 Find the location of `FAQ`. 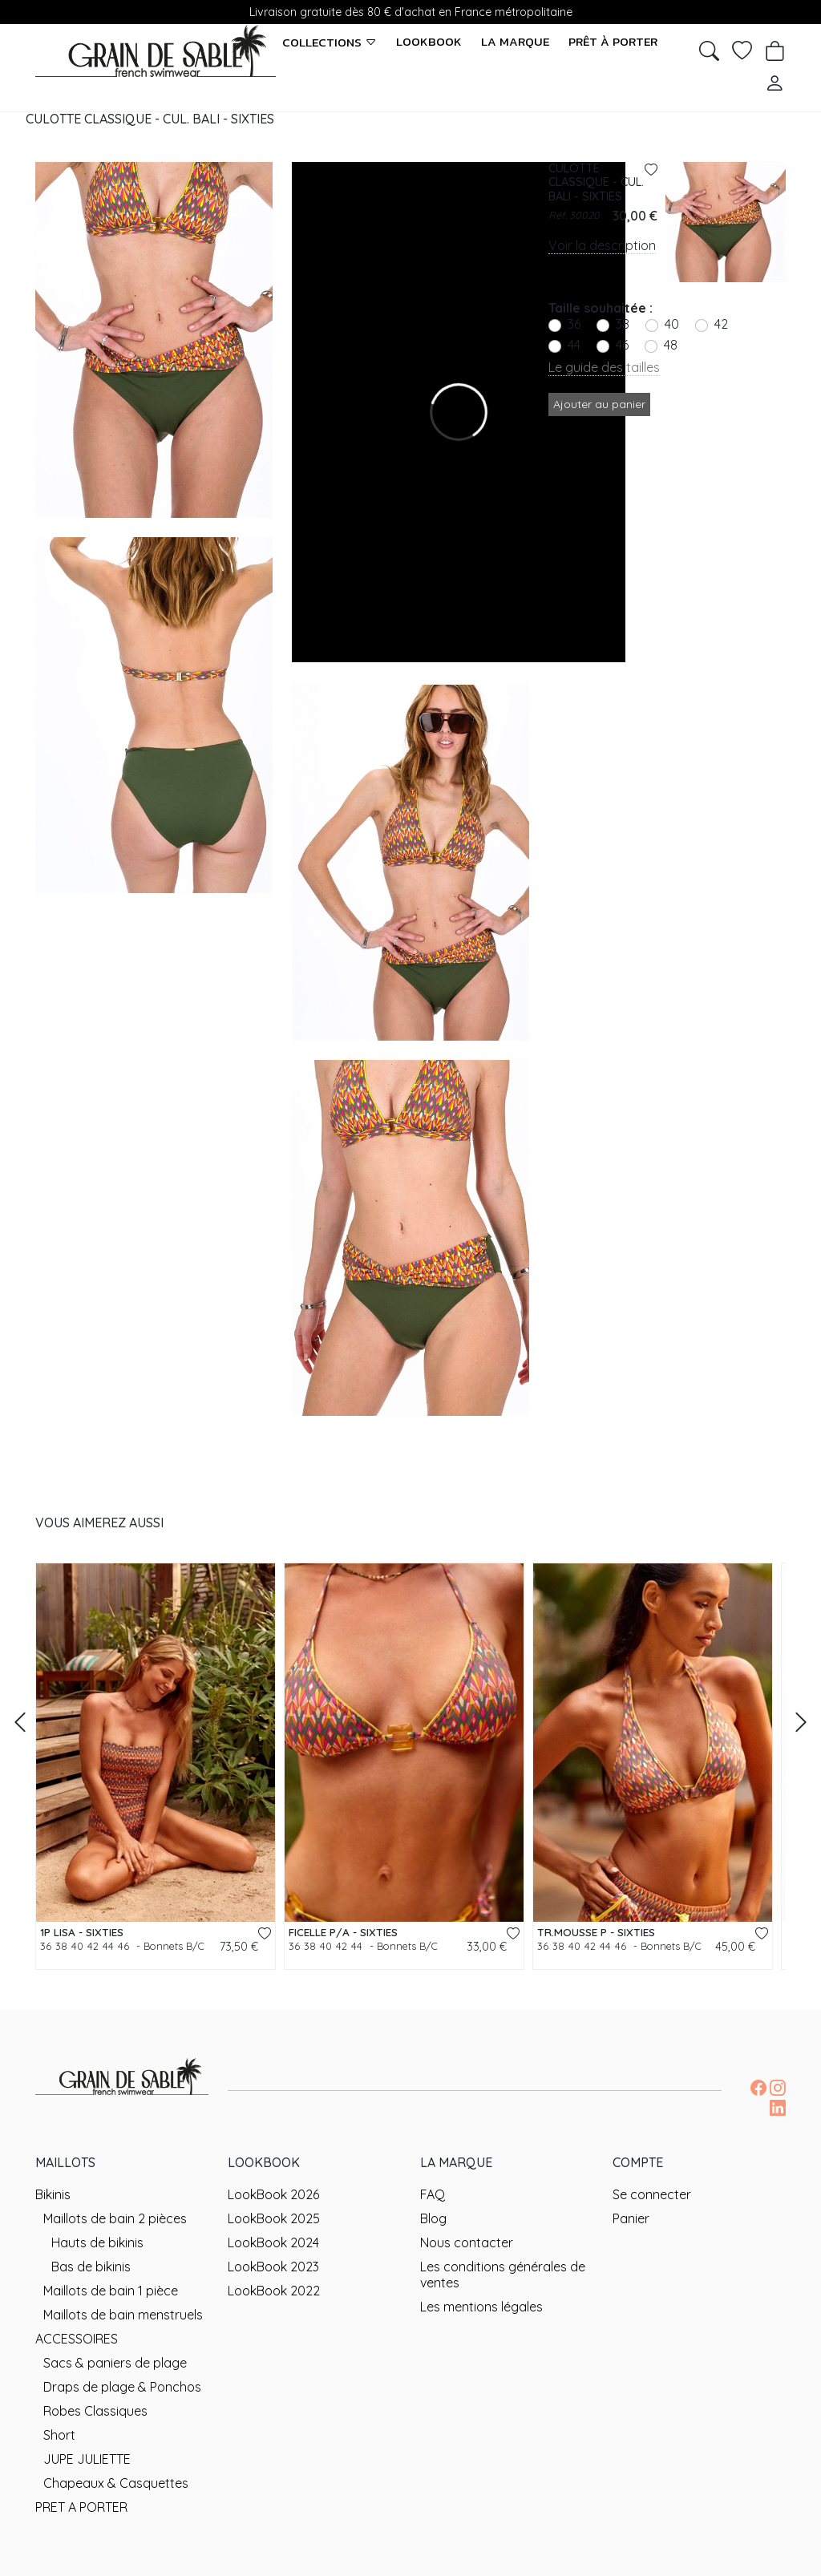

FAQ is located at coordinates (432, 2194).